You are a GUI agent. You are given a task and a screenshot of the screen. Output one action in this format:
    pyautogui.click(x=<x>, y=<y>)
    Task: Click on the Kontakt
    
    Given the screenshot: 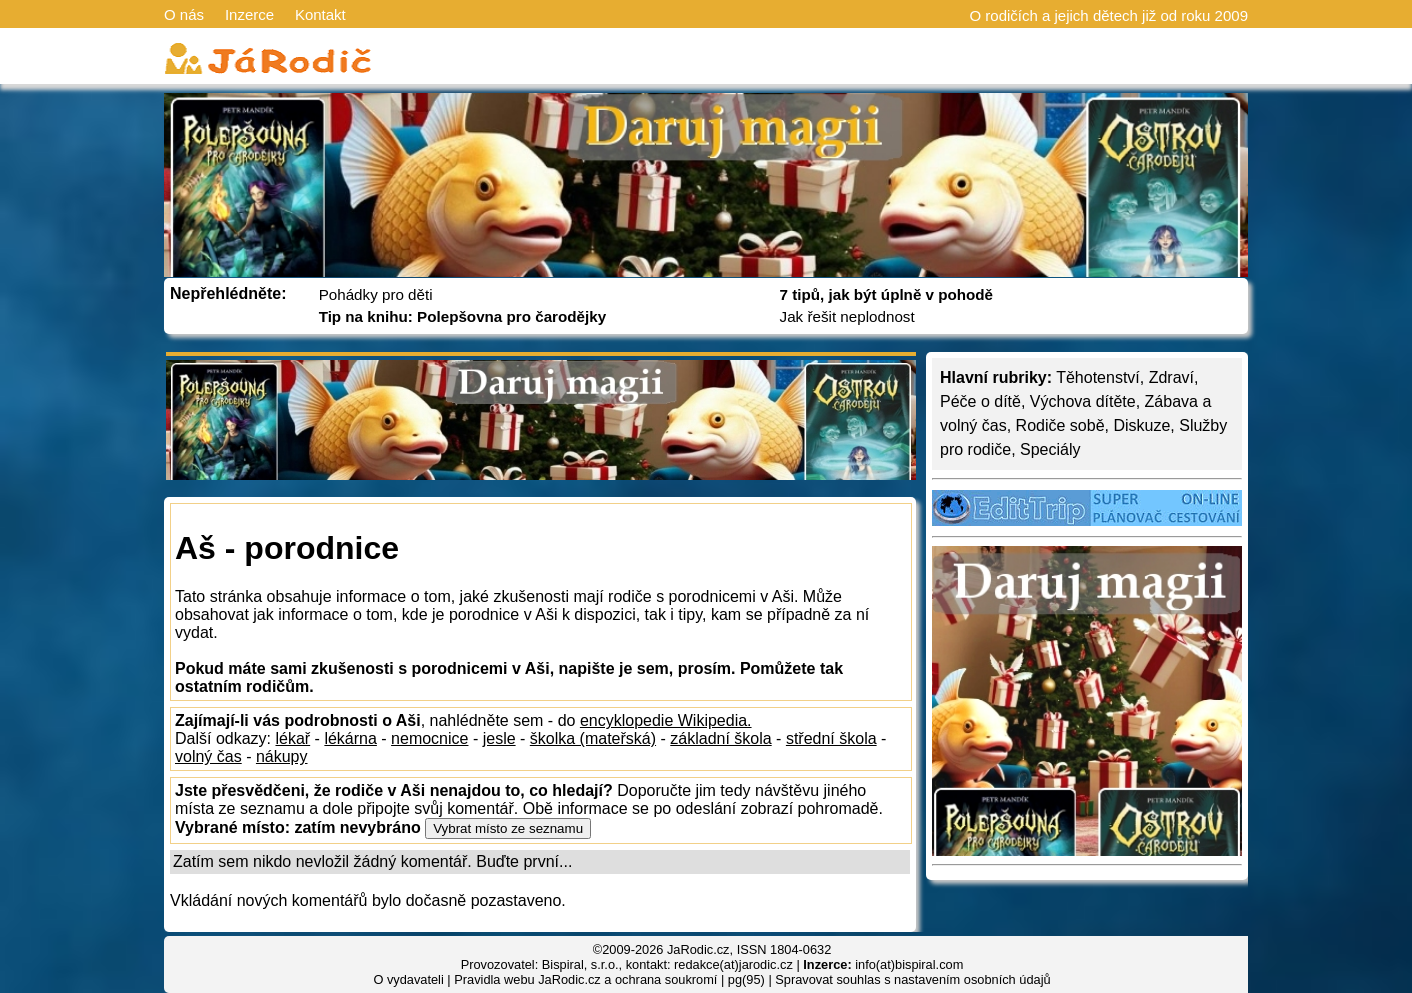 What is the action you would take?
    pyautogui.click(x=320, y=14)
    